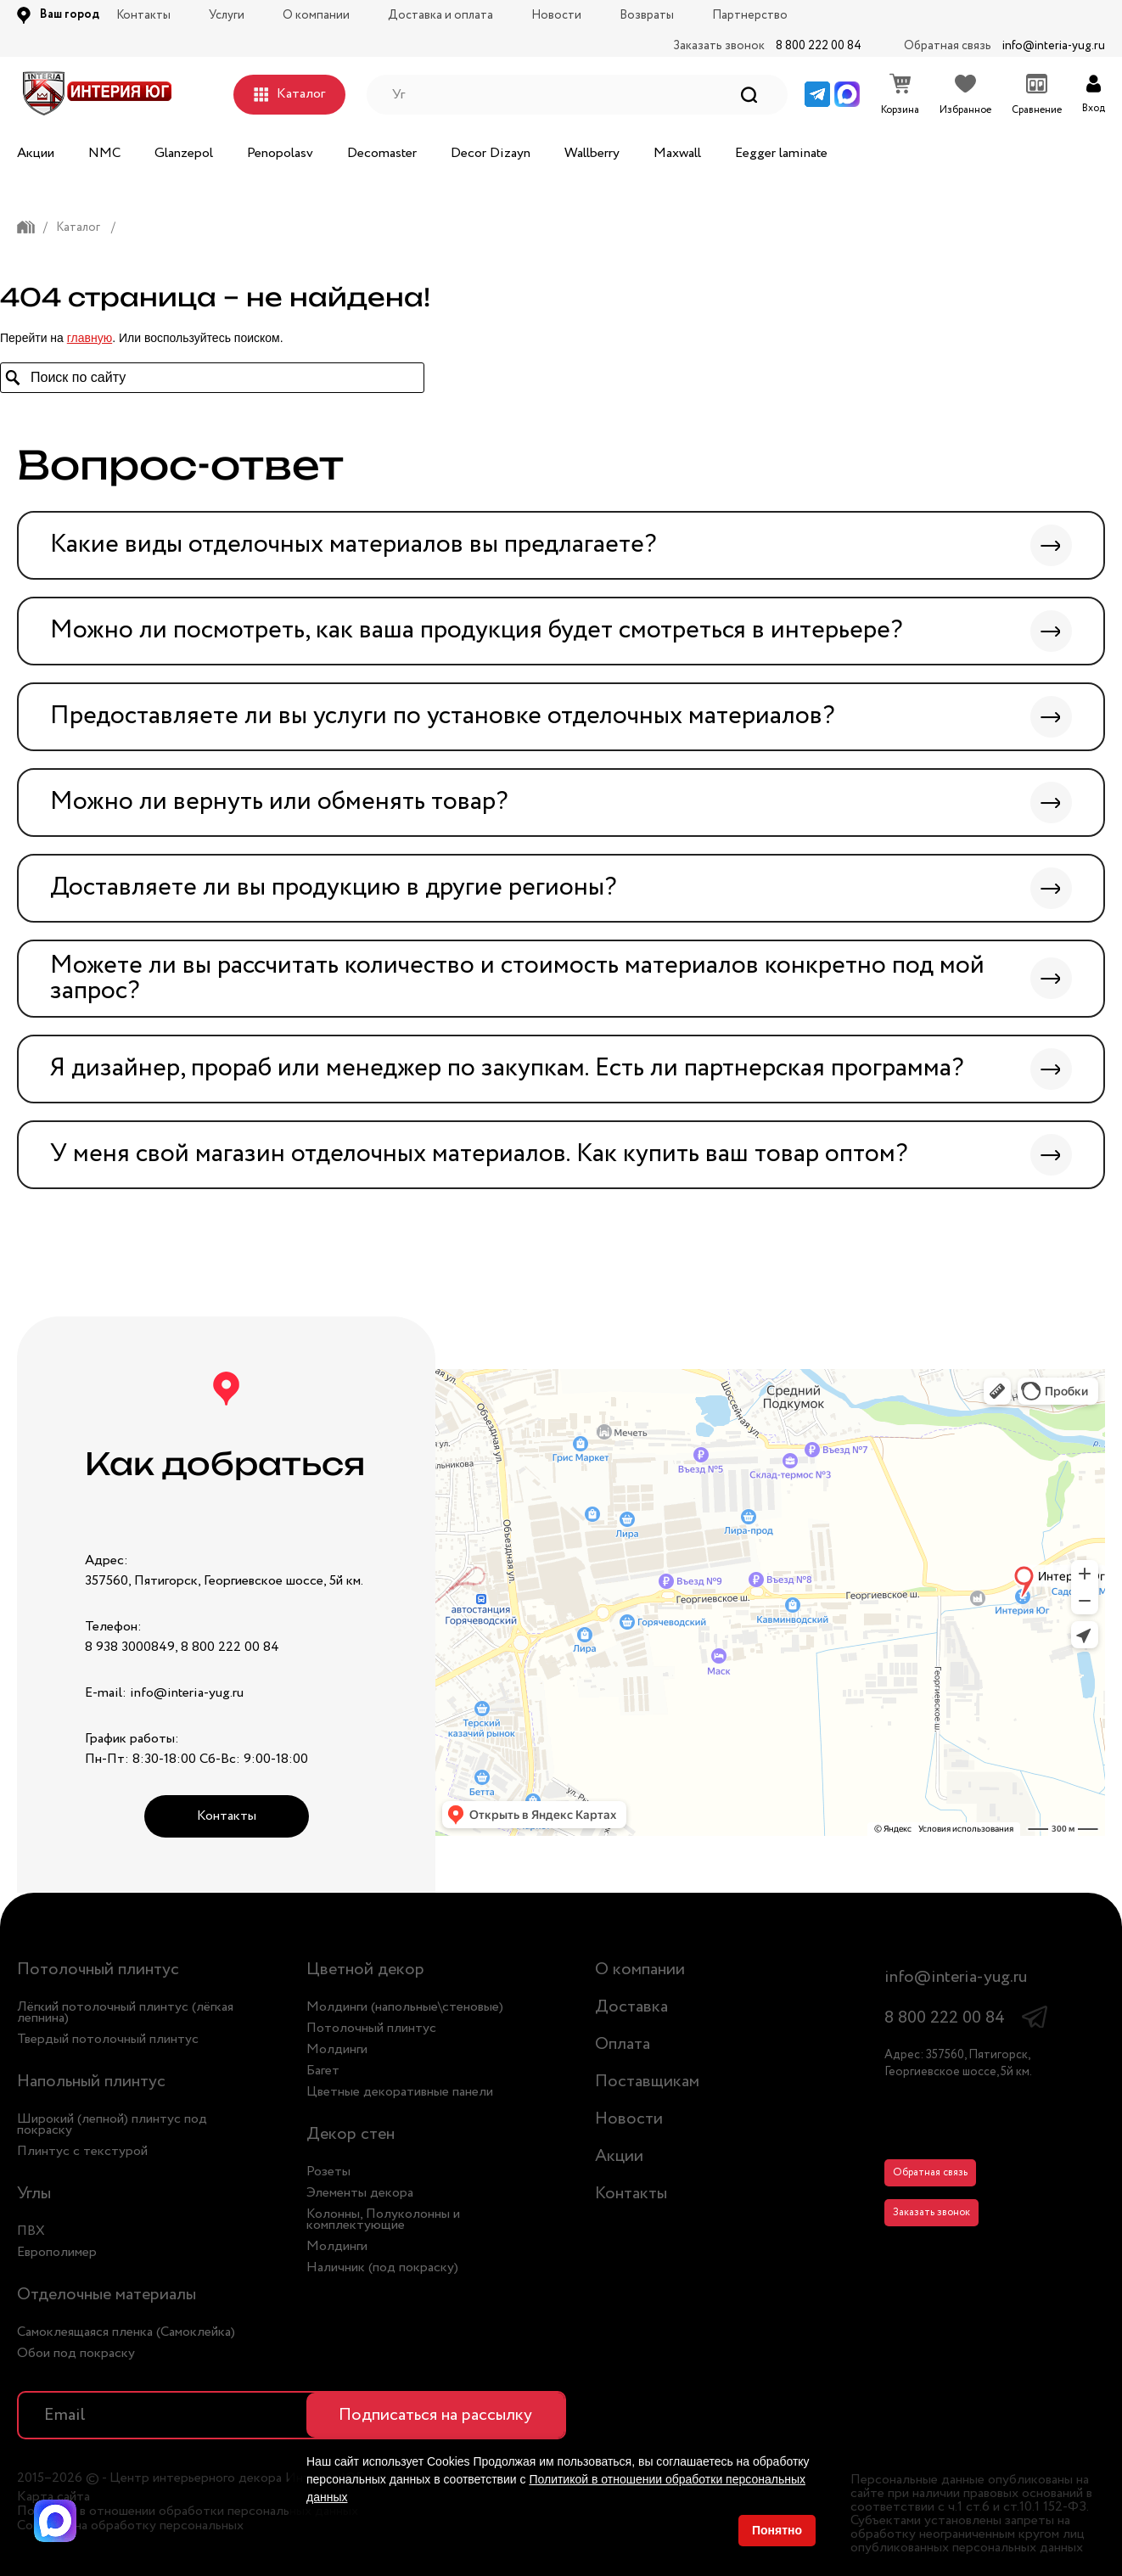 Image resolution: width=1122 pixels, height=2576 pixels. What do you see at coordinates (930, 2172) in the screenshot?
I see `Обратная связь` at bounding box center [930, 2172].